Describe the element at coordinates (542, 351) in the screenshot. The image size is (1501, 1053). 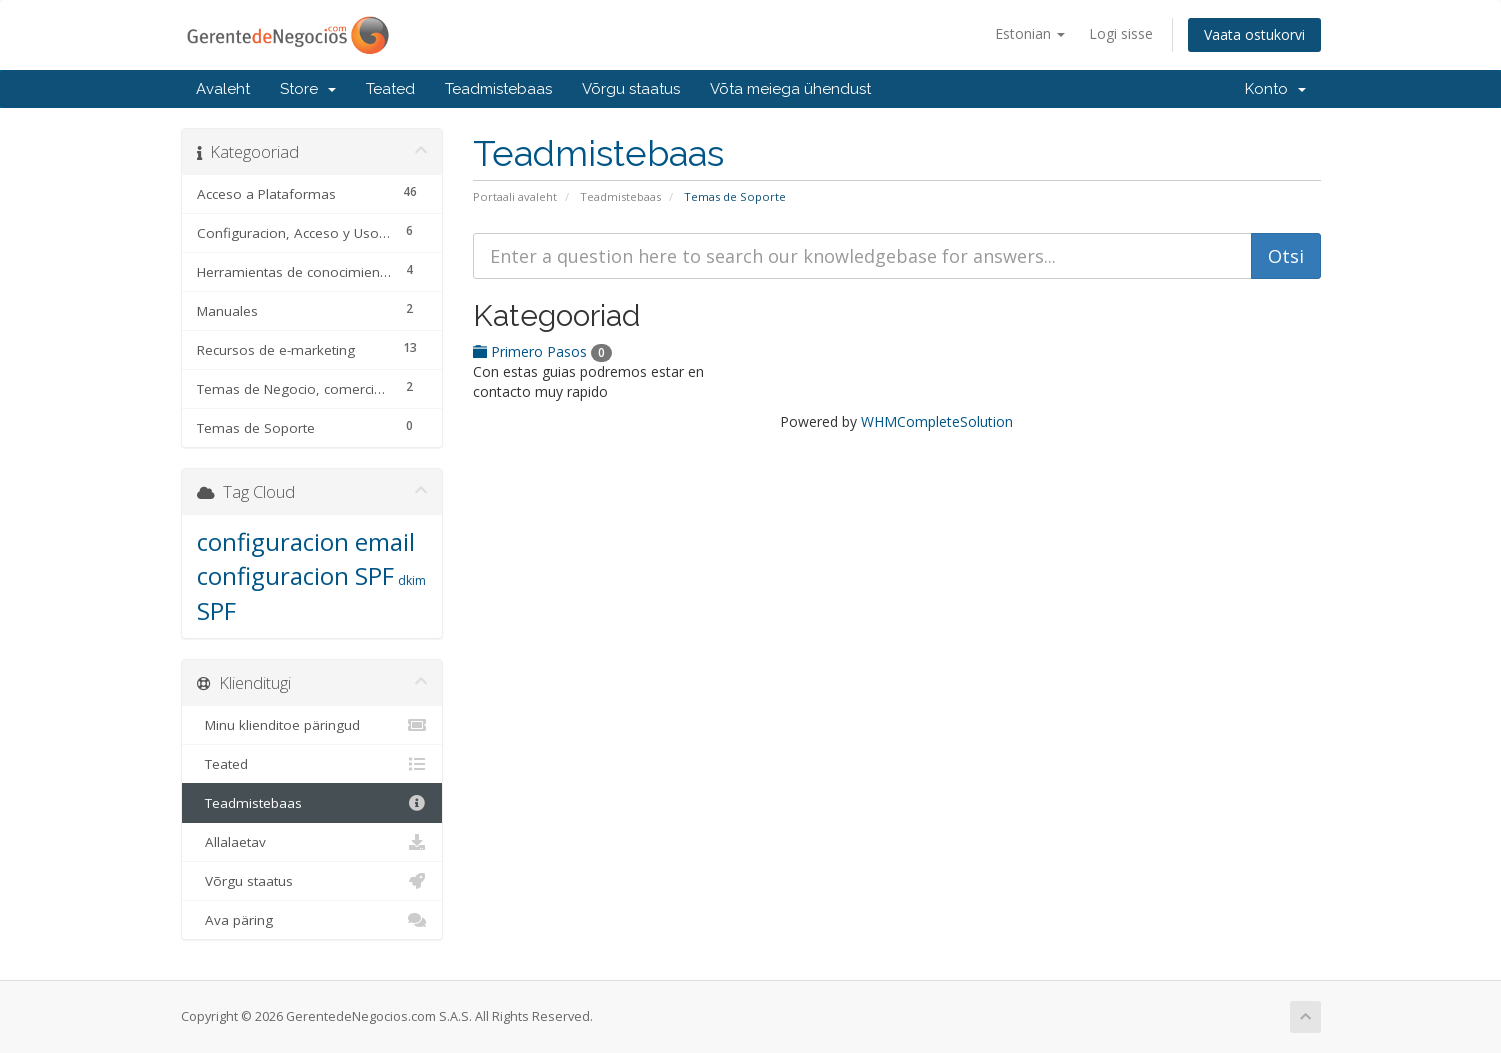
I see `Primero Pasos` at that location.